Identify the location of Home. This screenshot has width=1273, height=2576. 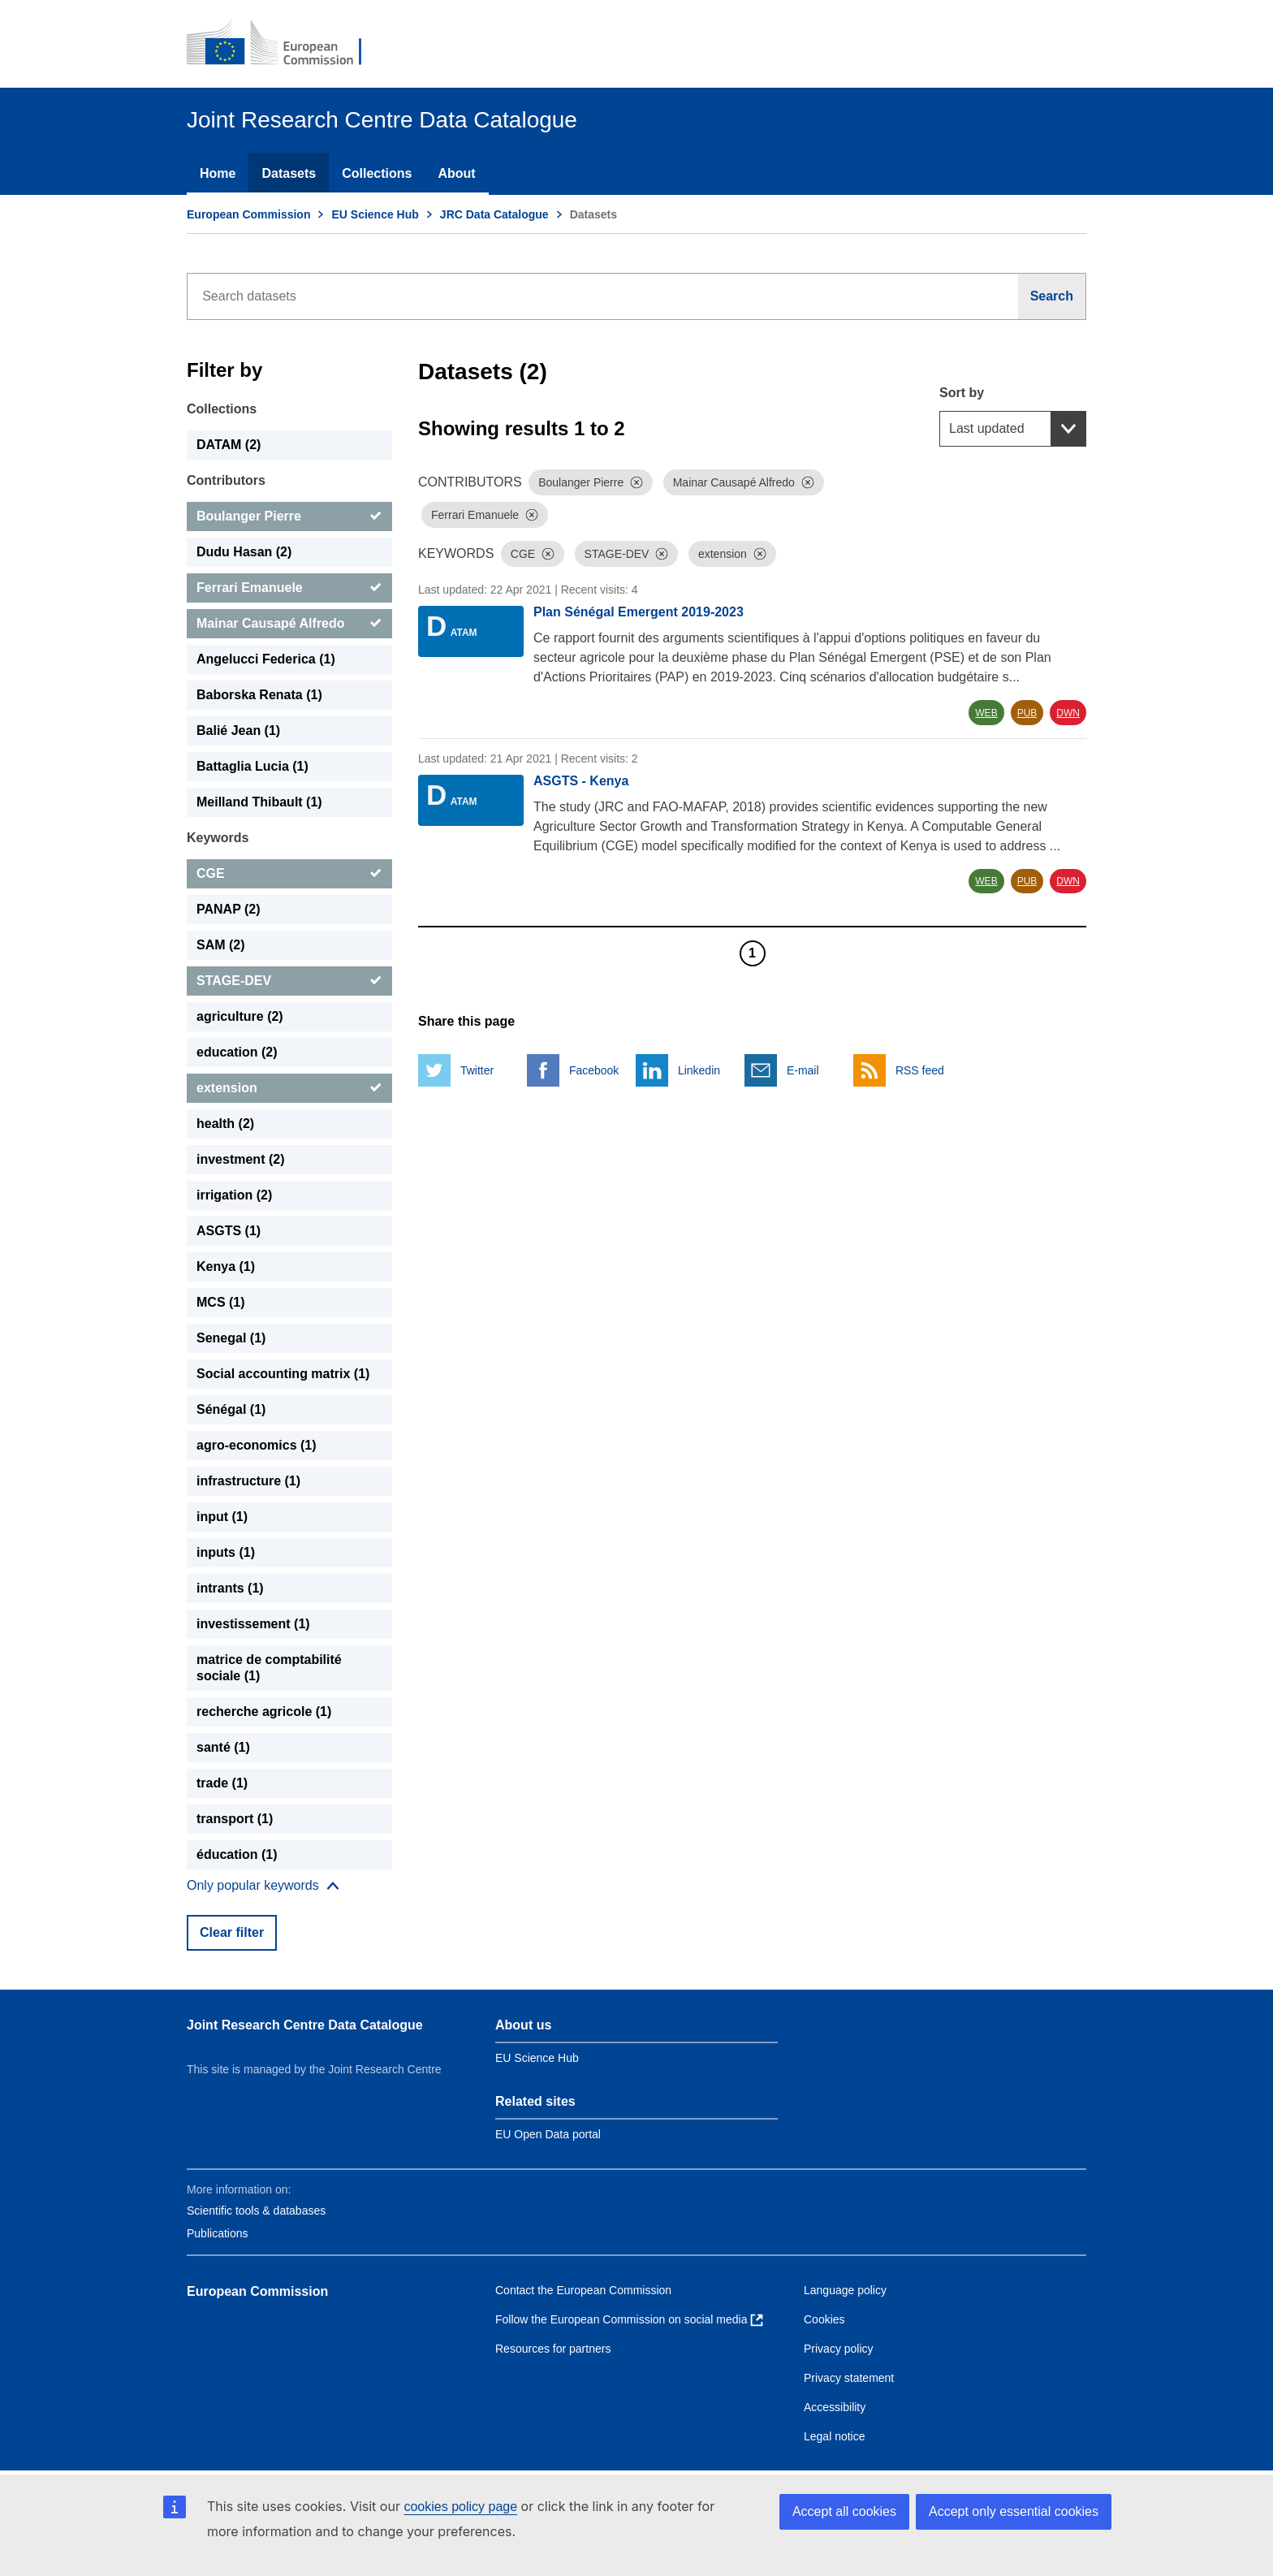
(217, 173).